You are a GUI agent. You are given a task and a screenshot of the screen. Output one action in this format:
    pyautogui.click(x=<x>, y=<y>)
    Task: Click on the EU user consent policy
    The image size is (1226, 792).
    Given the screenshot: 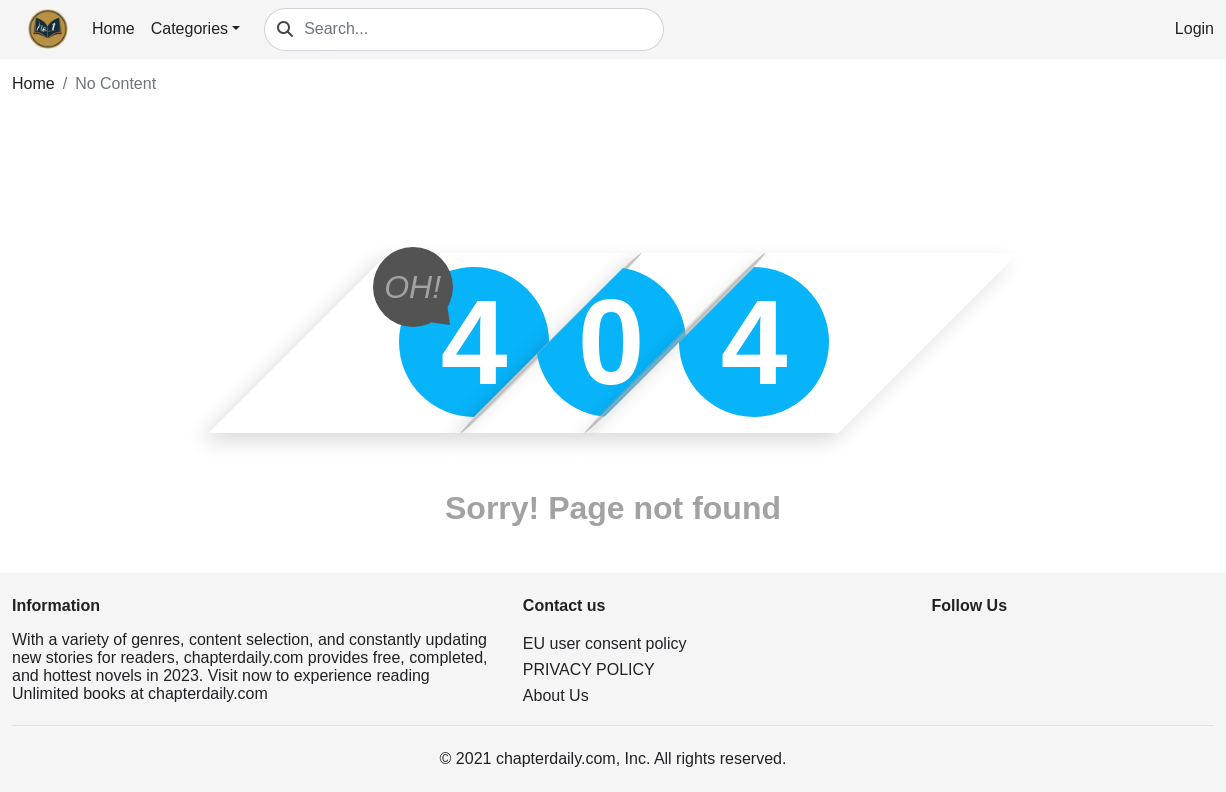 What is the action you would take?
    pyautogui.click(x=605, y=643)
    